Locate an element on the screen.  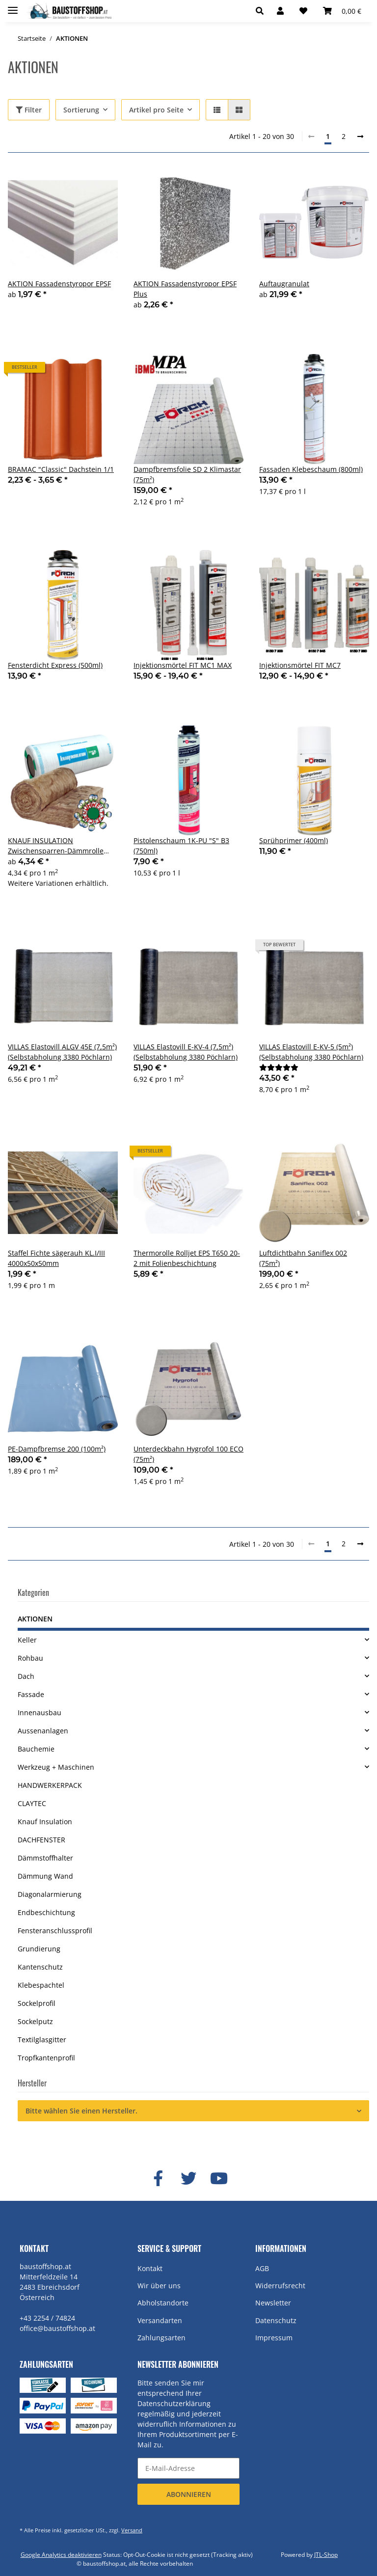
[weiter] is located at coordinates (360, 136).